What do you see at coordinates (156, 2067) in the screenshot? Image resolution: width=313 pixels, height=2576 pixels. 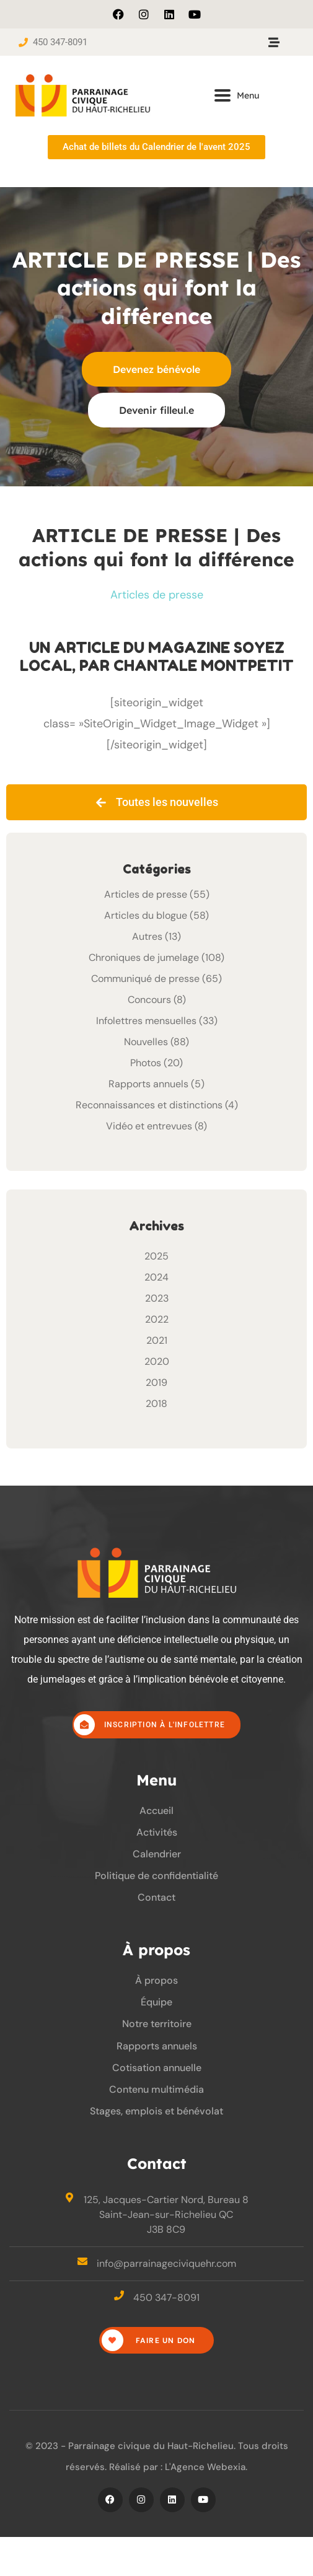 I see `Cotisation annuelle` at bounding box center [156, 2067].